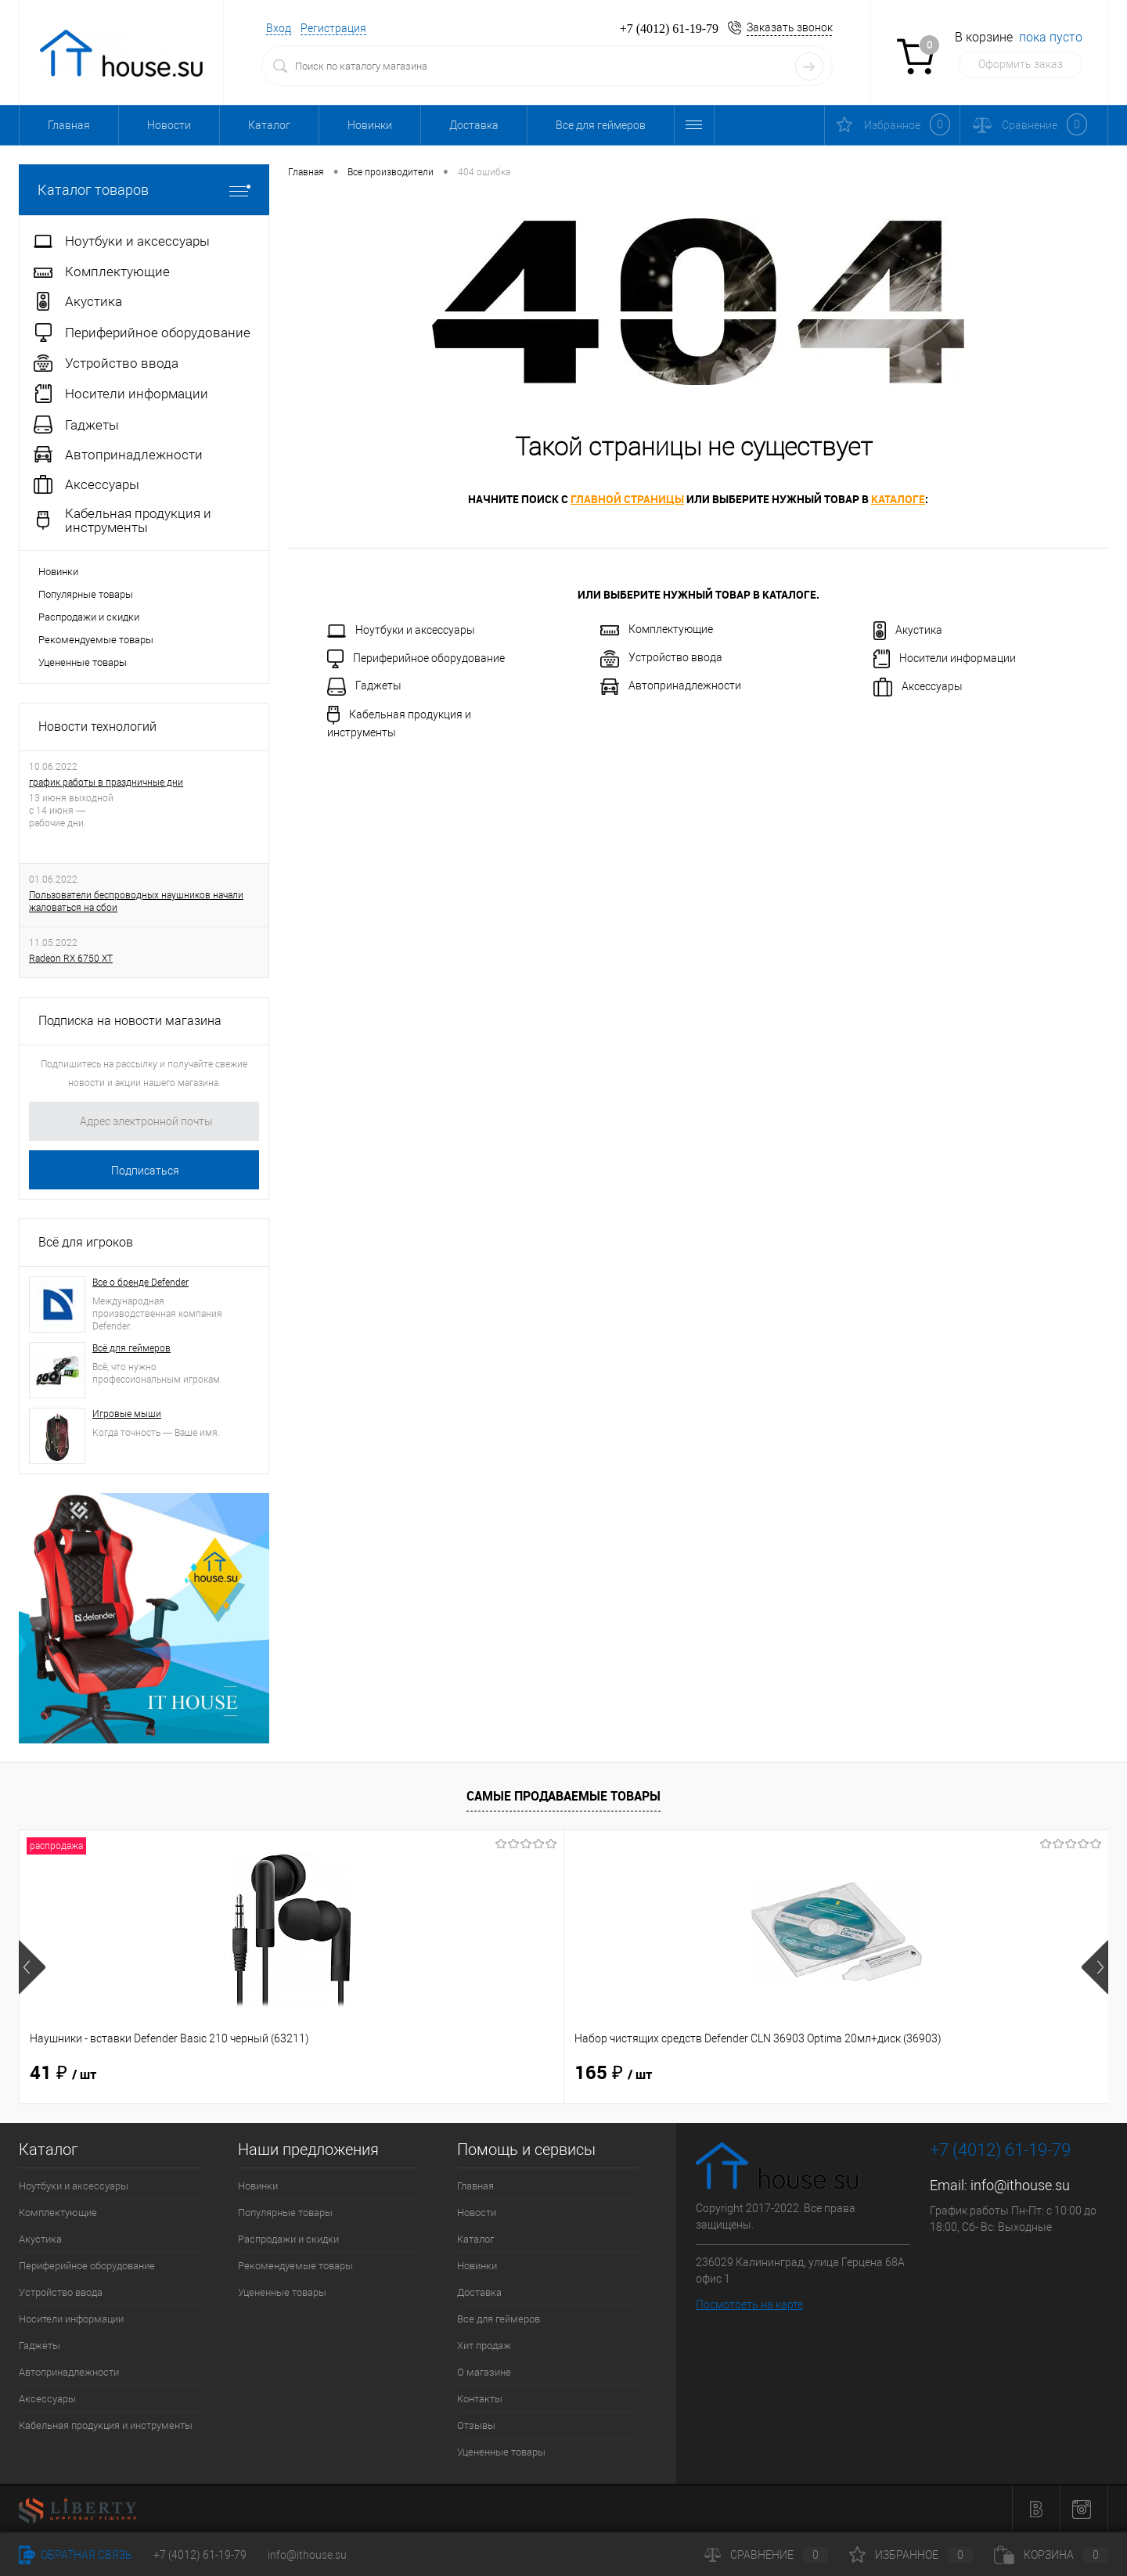  Describe the element at coordinates (944, 658) in the screenshot. I see `Носители информации` at that location.